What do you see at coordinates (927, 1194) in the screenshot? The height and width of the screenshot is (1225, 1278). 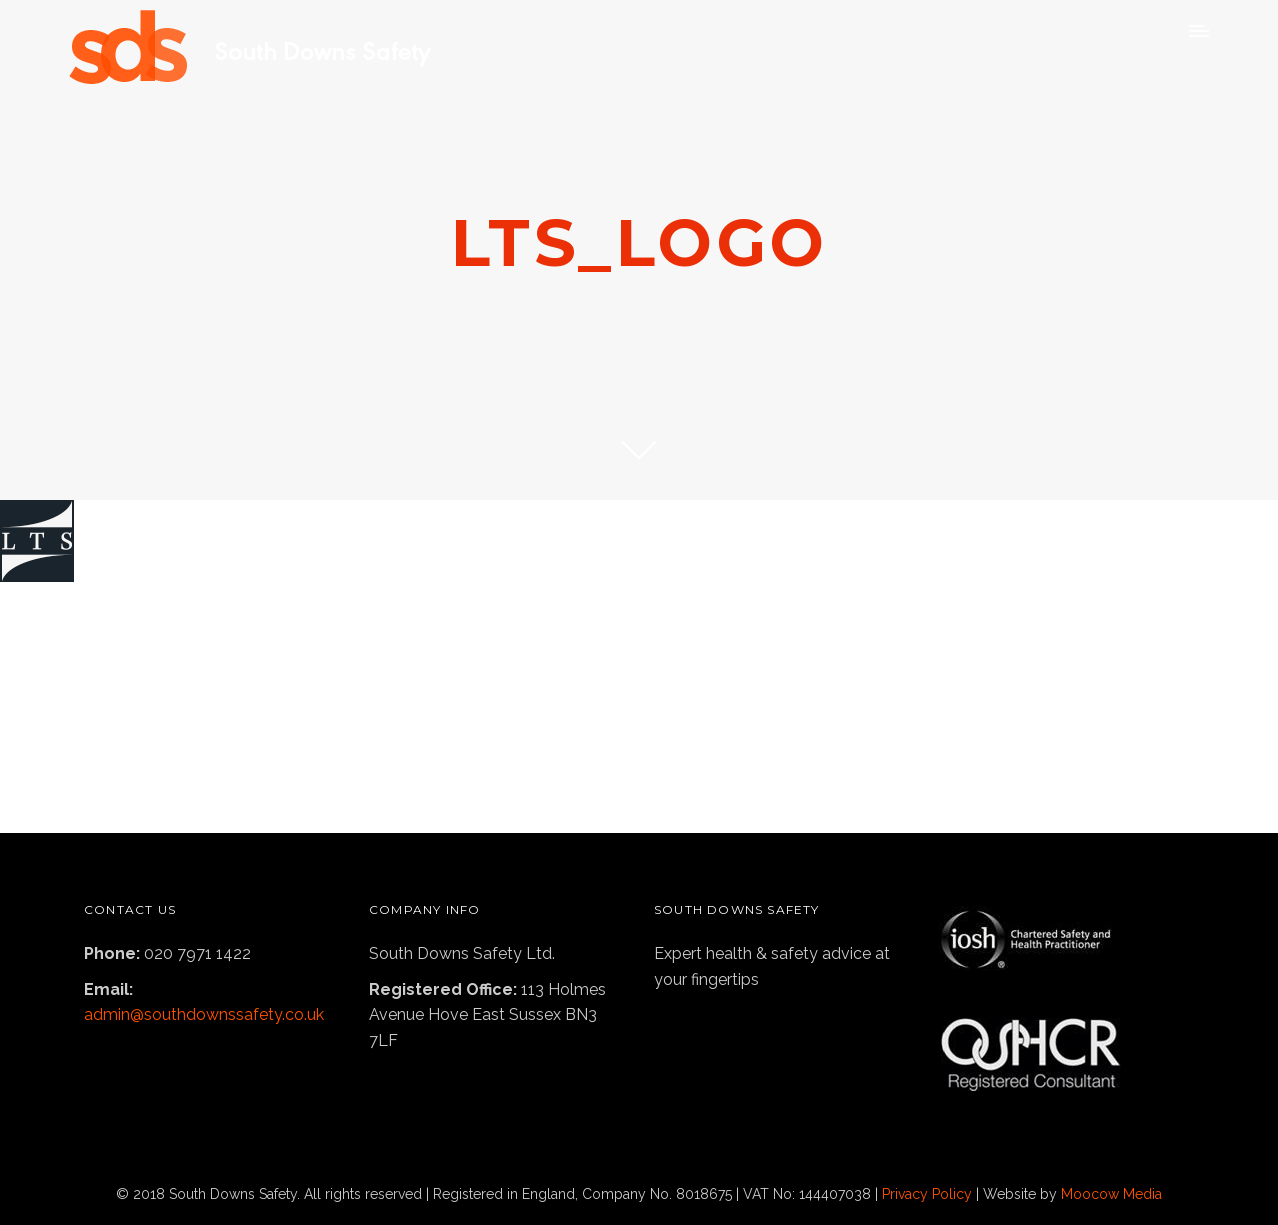 I see `Privacy Policy` at bounding box center [927, 1194].